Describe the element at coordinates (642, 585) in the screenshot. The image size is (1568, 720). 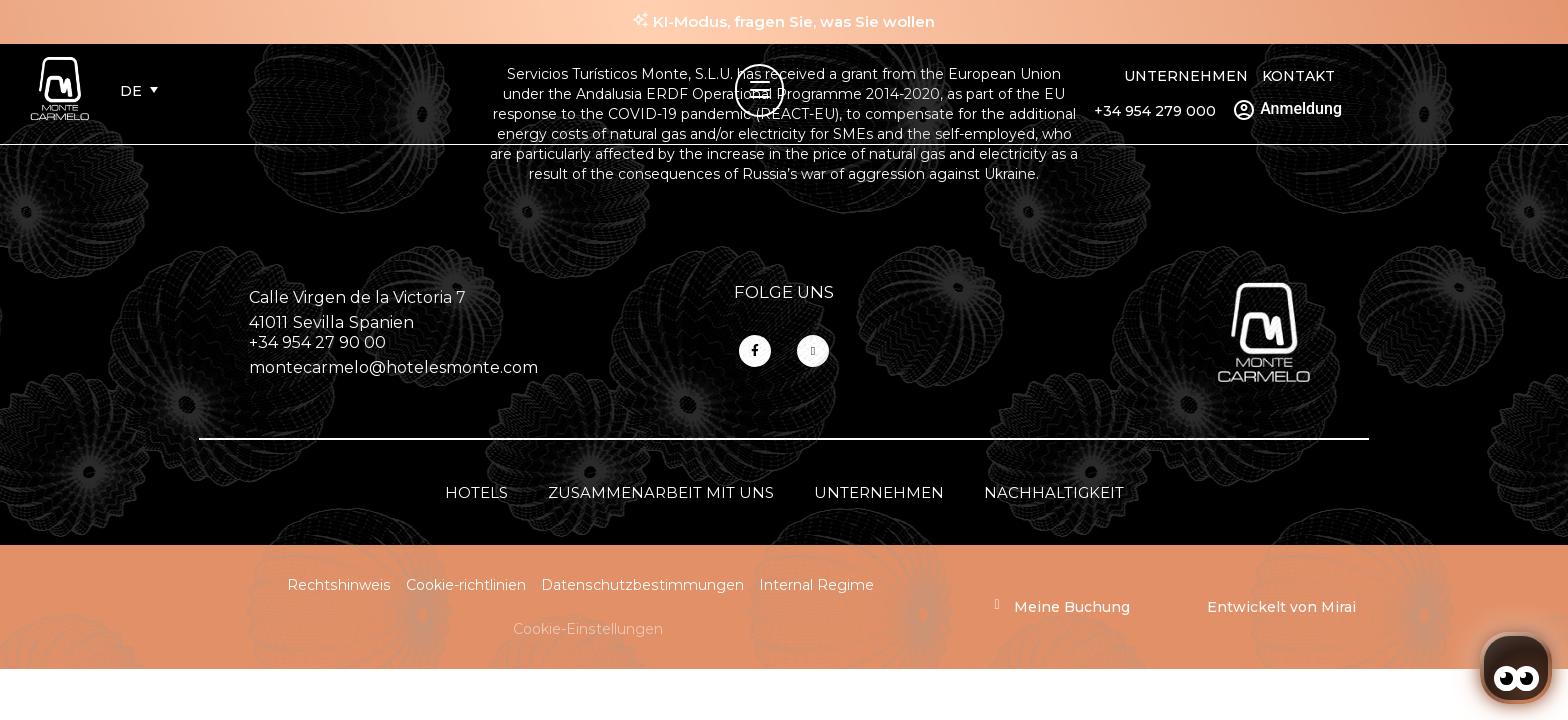
I see `Datenschutzbestimmungen` at that location.